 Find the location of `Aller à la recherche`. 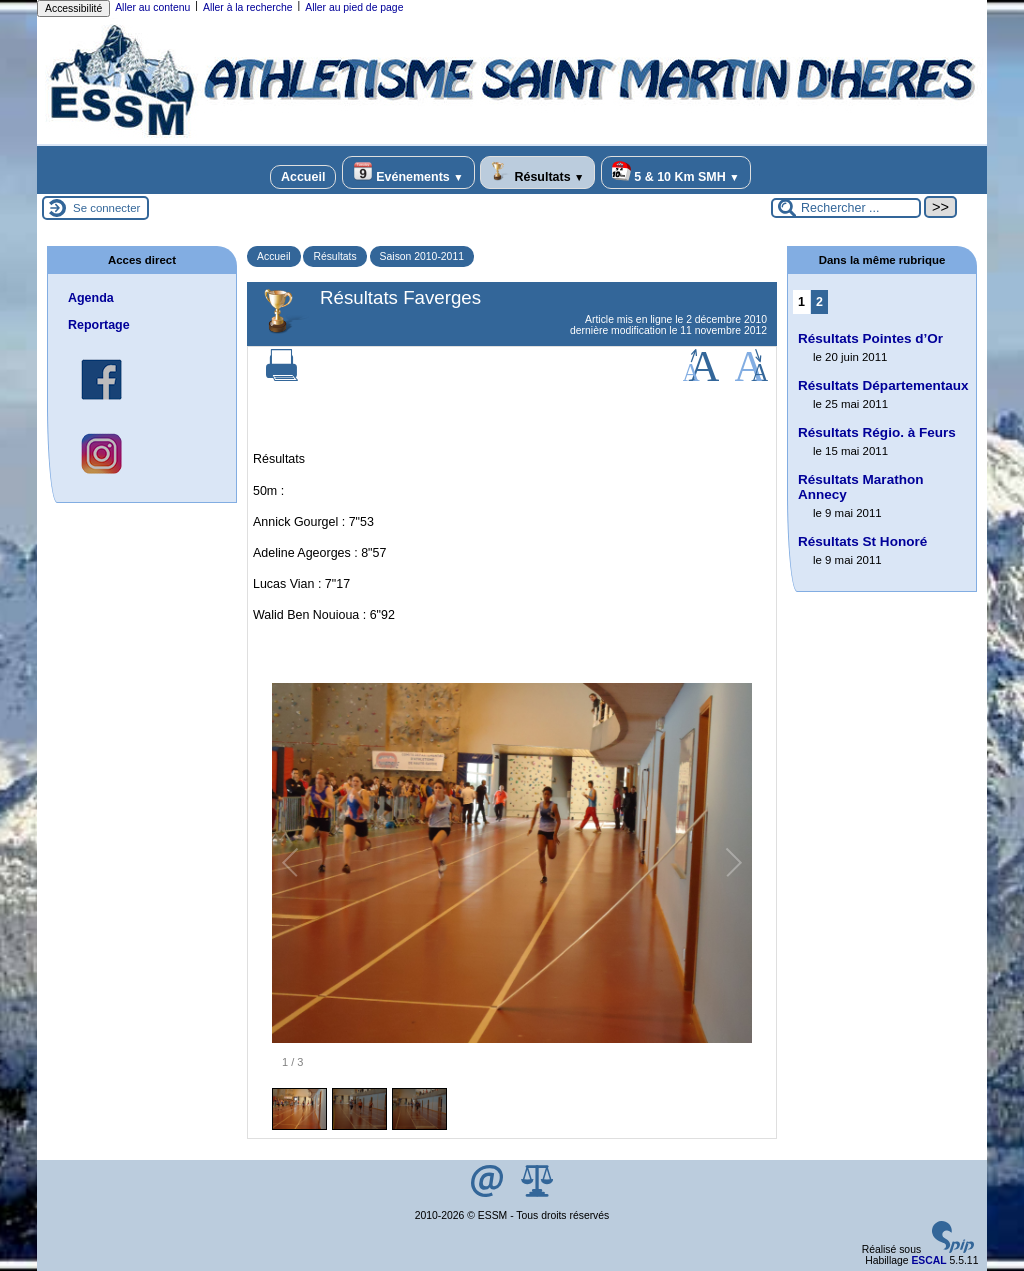

Aller à la recherche is located at coordinates (248, 7).